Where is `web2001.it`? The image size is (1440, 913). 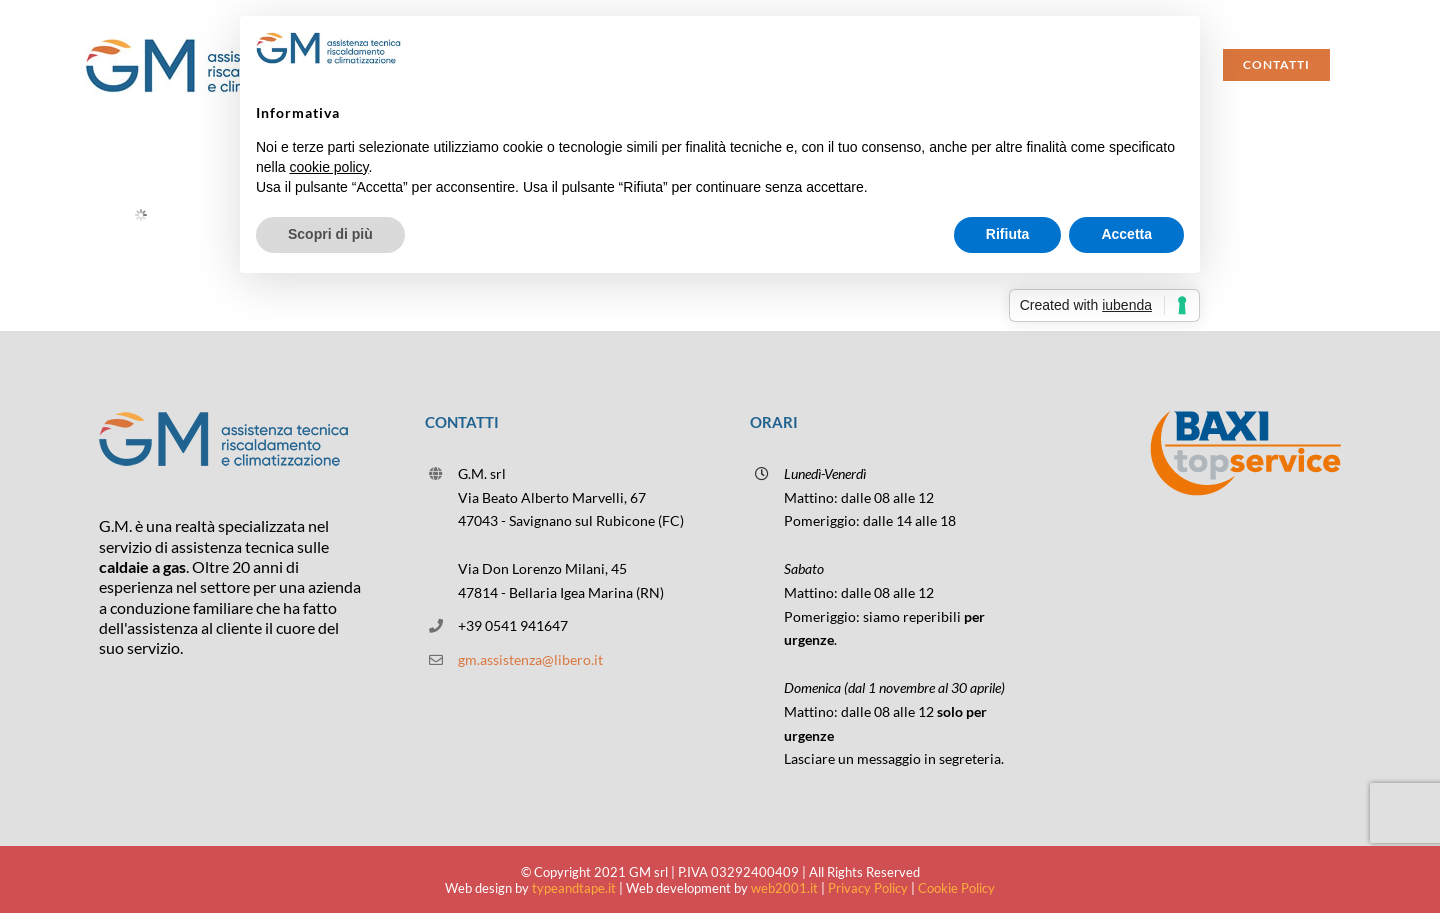 web2001.it is located at coordinates (784, 888).